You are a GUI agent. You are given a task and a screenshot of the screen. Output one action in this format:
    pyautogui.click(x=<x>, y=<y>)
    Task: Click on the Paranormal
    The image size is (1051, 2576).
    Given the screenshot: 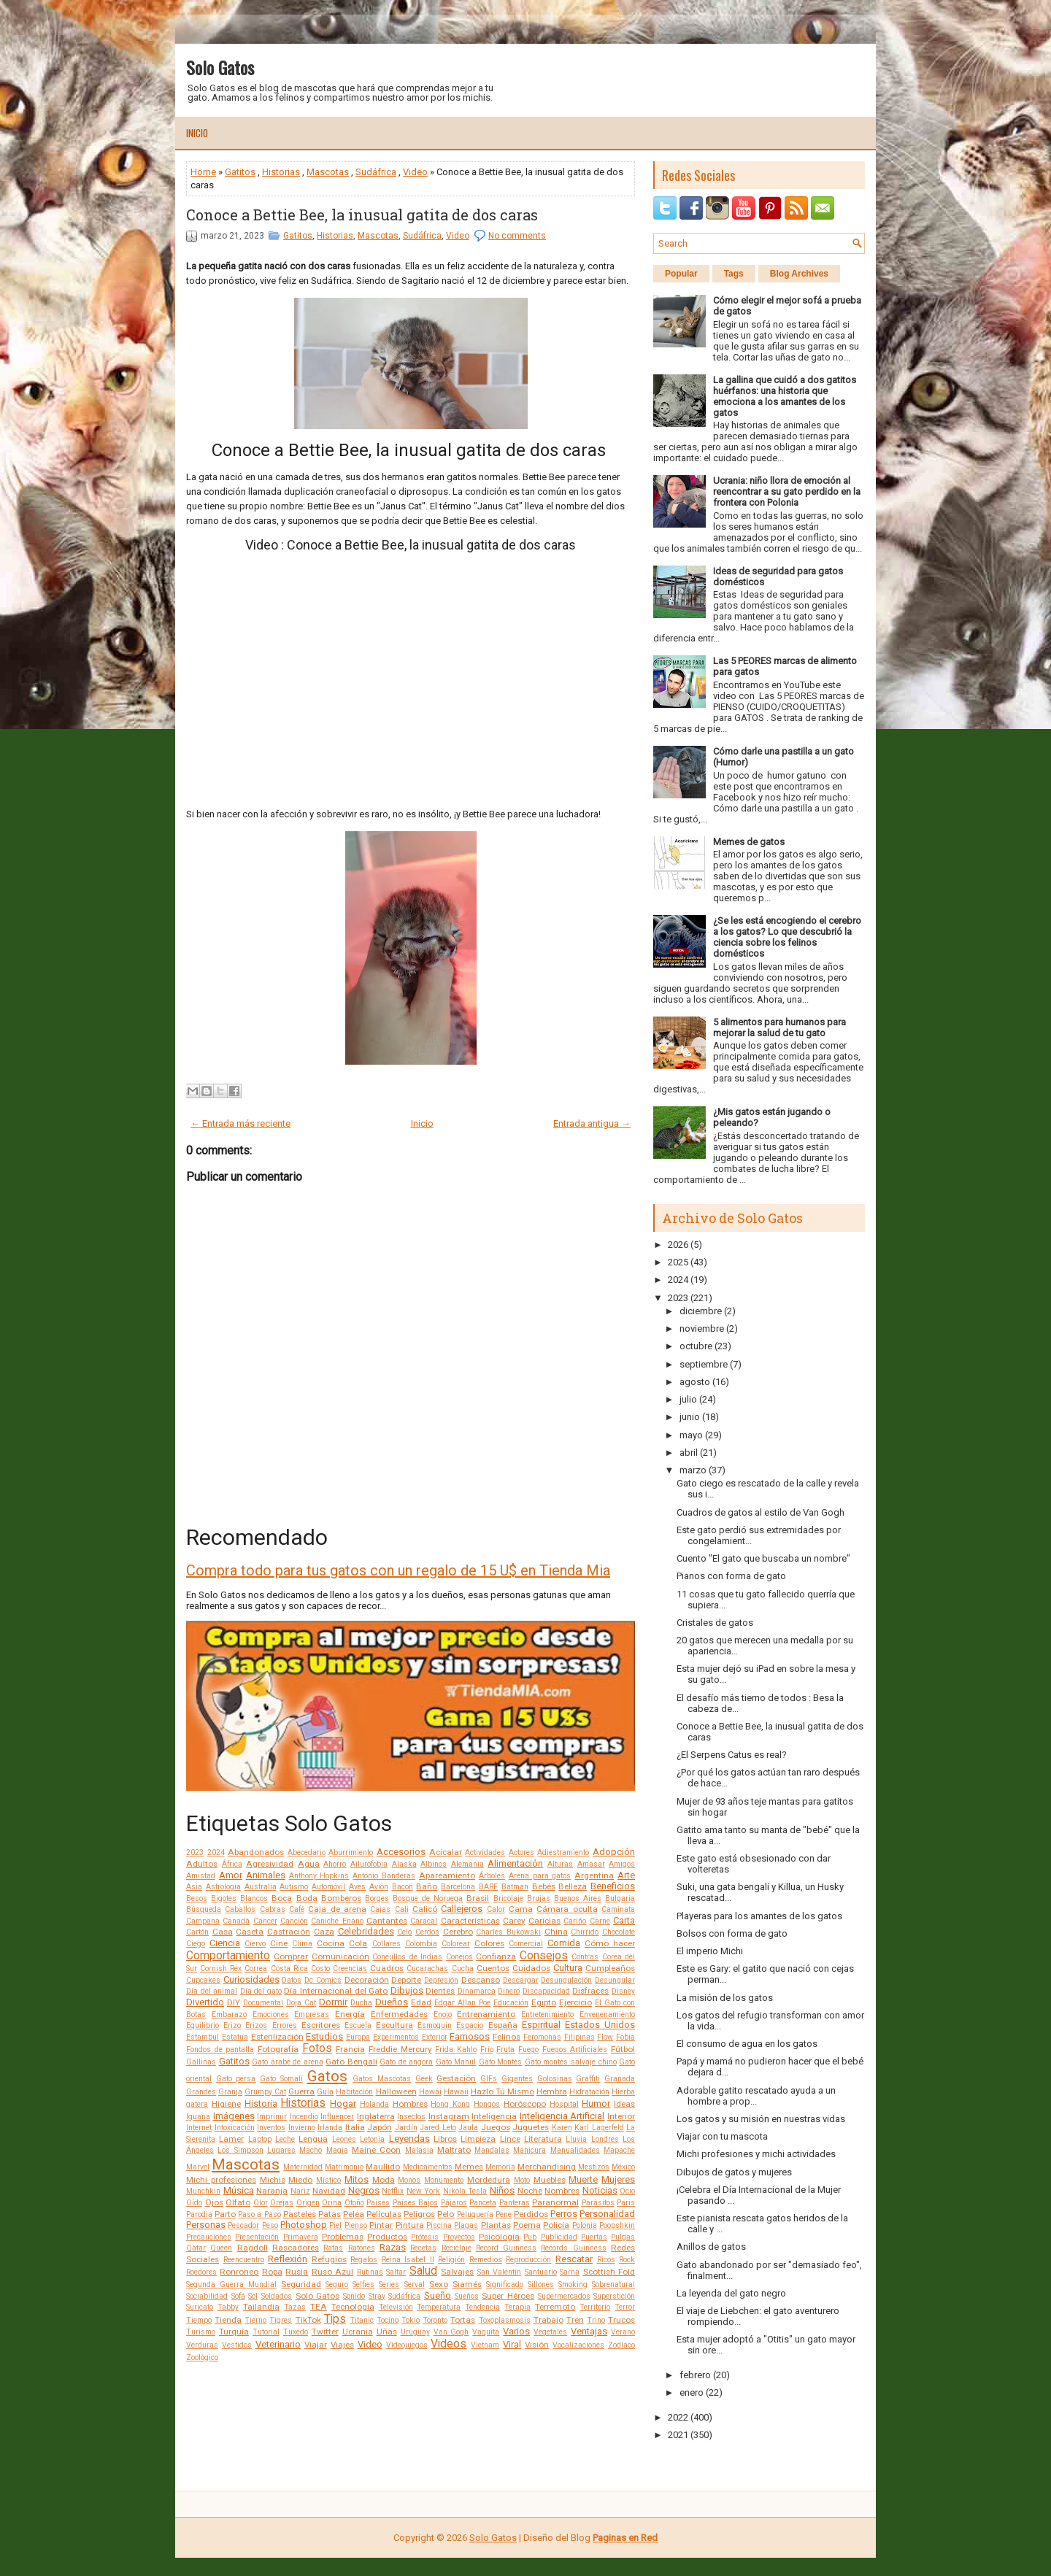 What is the action you would take?
    pyautogui.click(x=555, y=2202)
    